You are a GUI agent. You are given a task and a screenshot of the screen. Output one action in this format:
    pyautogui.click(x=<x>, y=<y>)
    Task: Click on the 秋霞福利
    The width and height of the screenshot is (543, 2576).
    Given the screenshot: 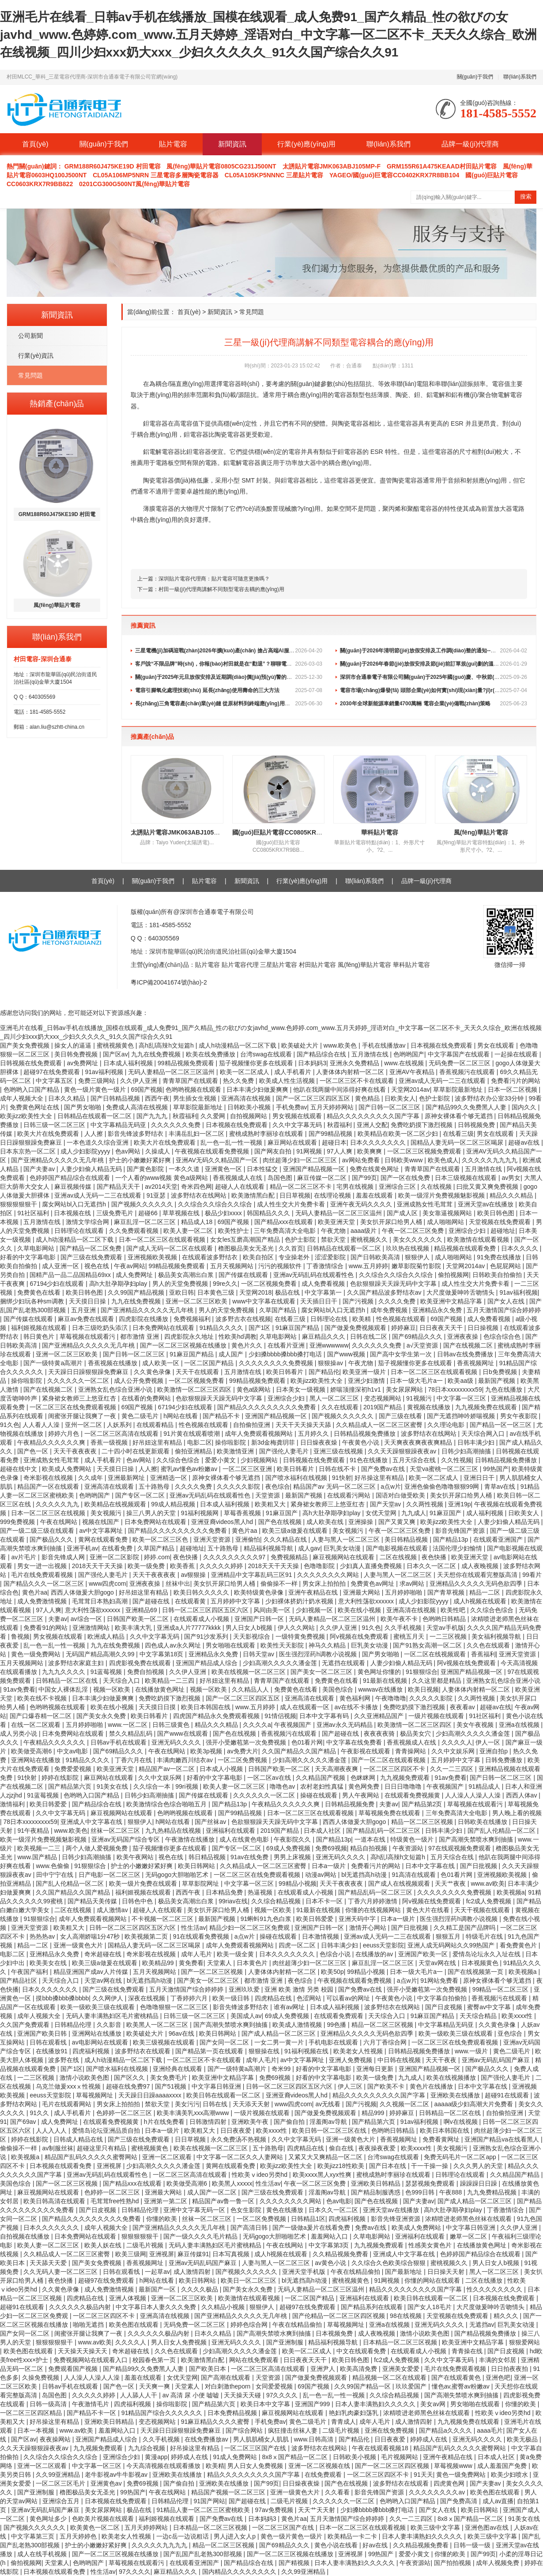 What is the action you would take?
    pyautogui.click(x=185, y=1116)
    